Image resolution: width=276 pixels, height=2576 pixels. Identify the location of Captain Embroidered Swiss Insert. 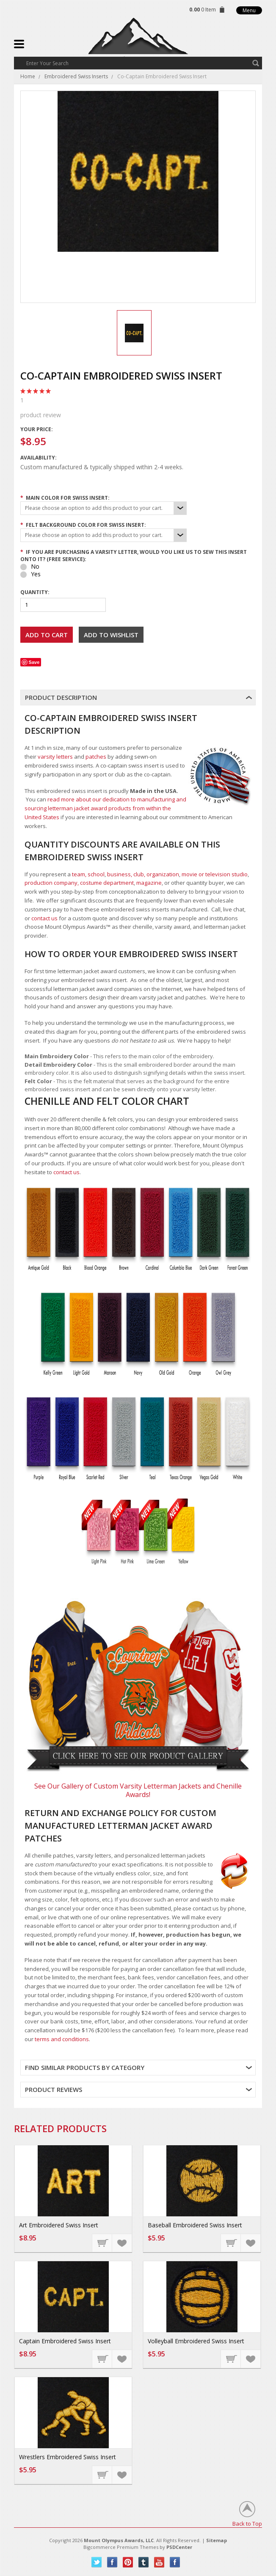
(65, 2341).